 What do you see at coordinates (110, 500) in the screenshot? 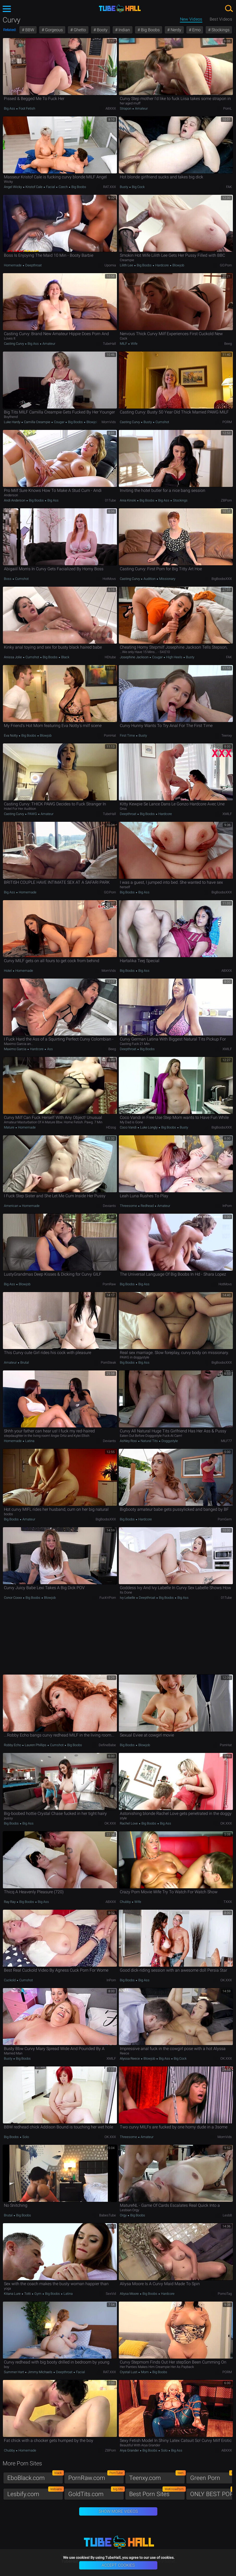
I see `01Tube` at bounding box center [110, 500].